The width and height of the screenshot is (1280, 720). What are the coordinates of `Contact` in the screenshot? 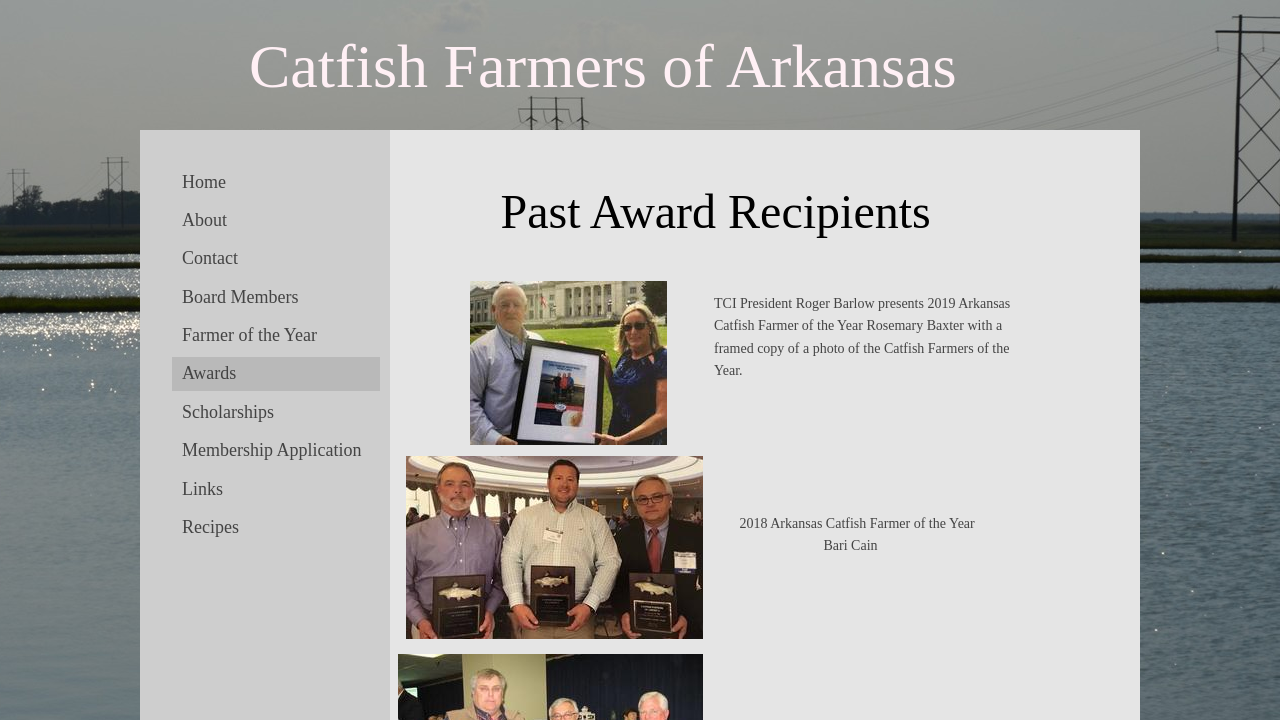 It's located at (210, 258).